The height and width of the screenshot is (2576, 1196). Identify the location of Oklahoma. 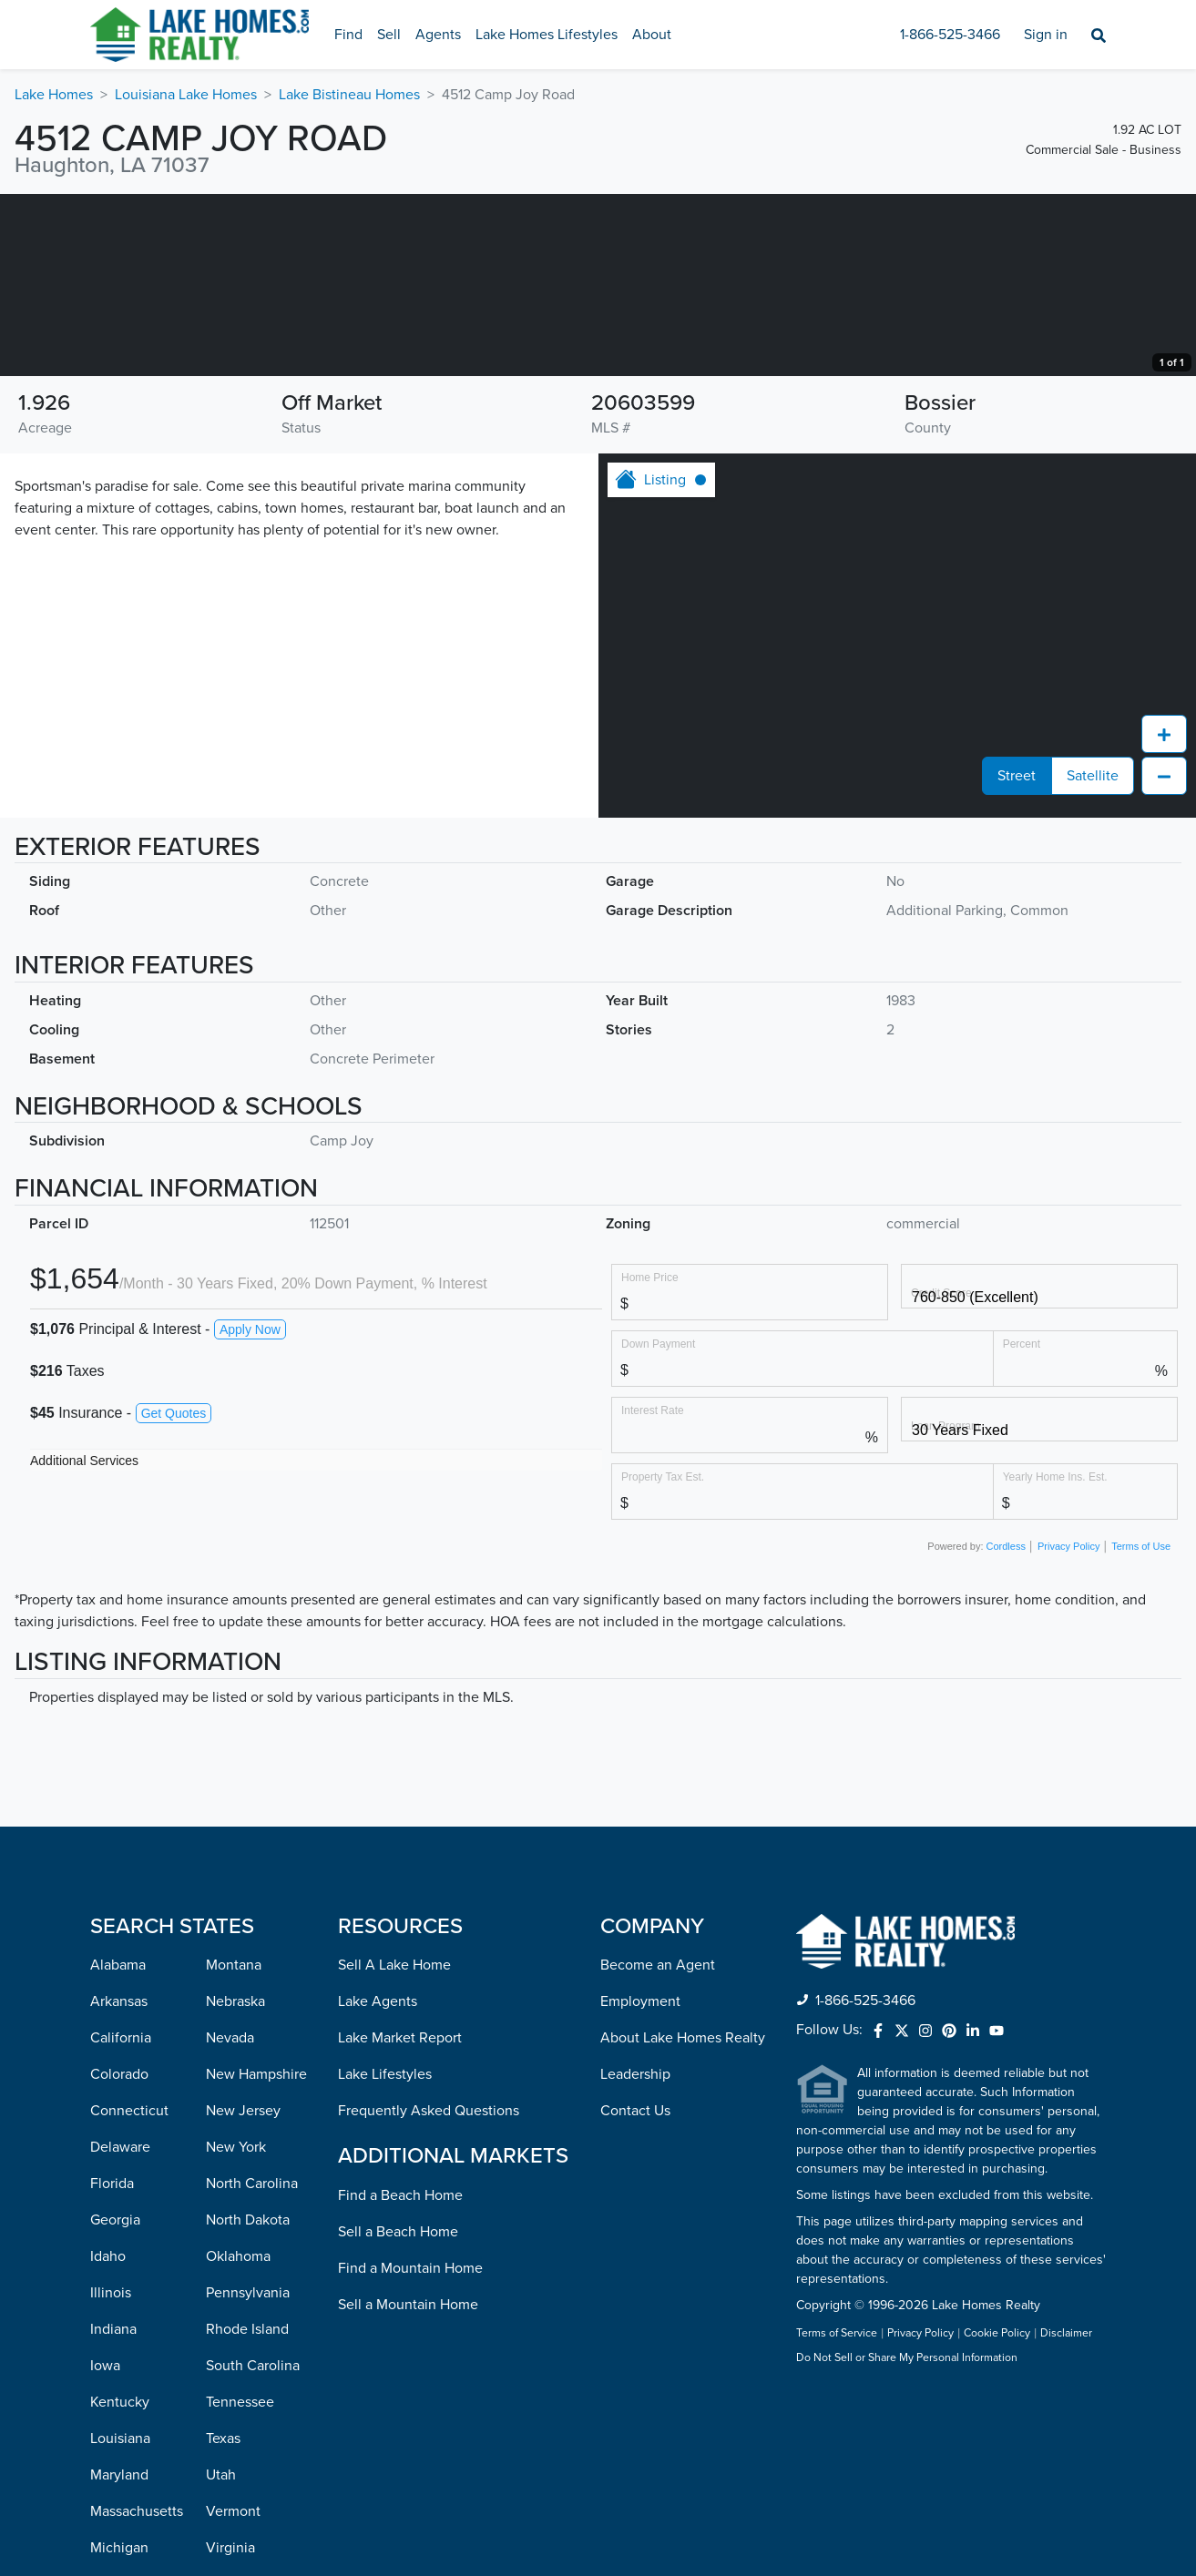
(238, 2438).